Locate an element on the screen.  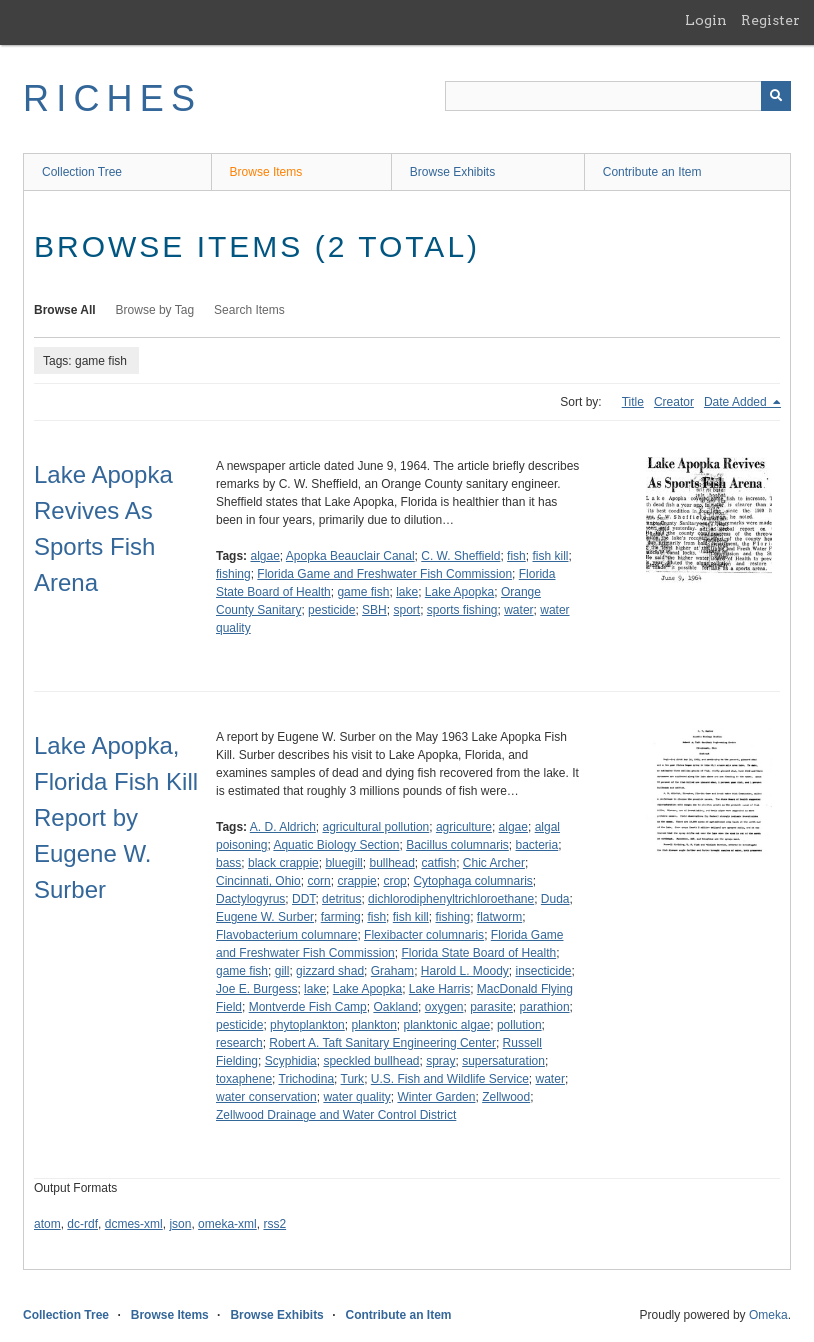
pollution is located at coordinates (519, 1025).